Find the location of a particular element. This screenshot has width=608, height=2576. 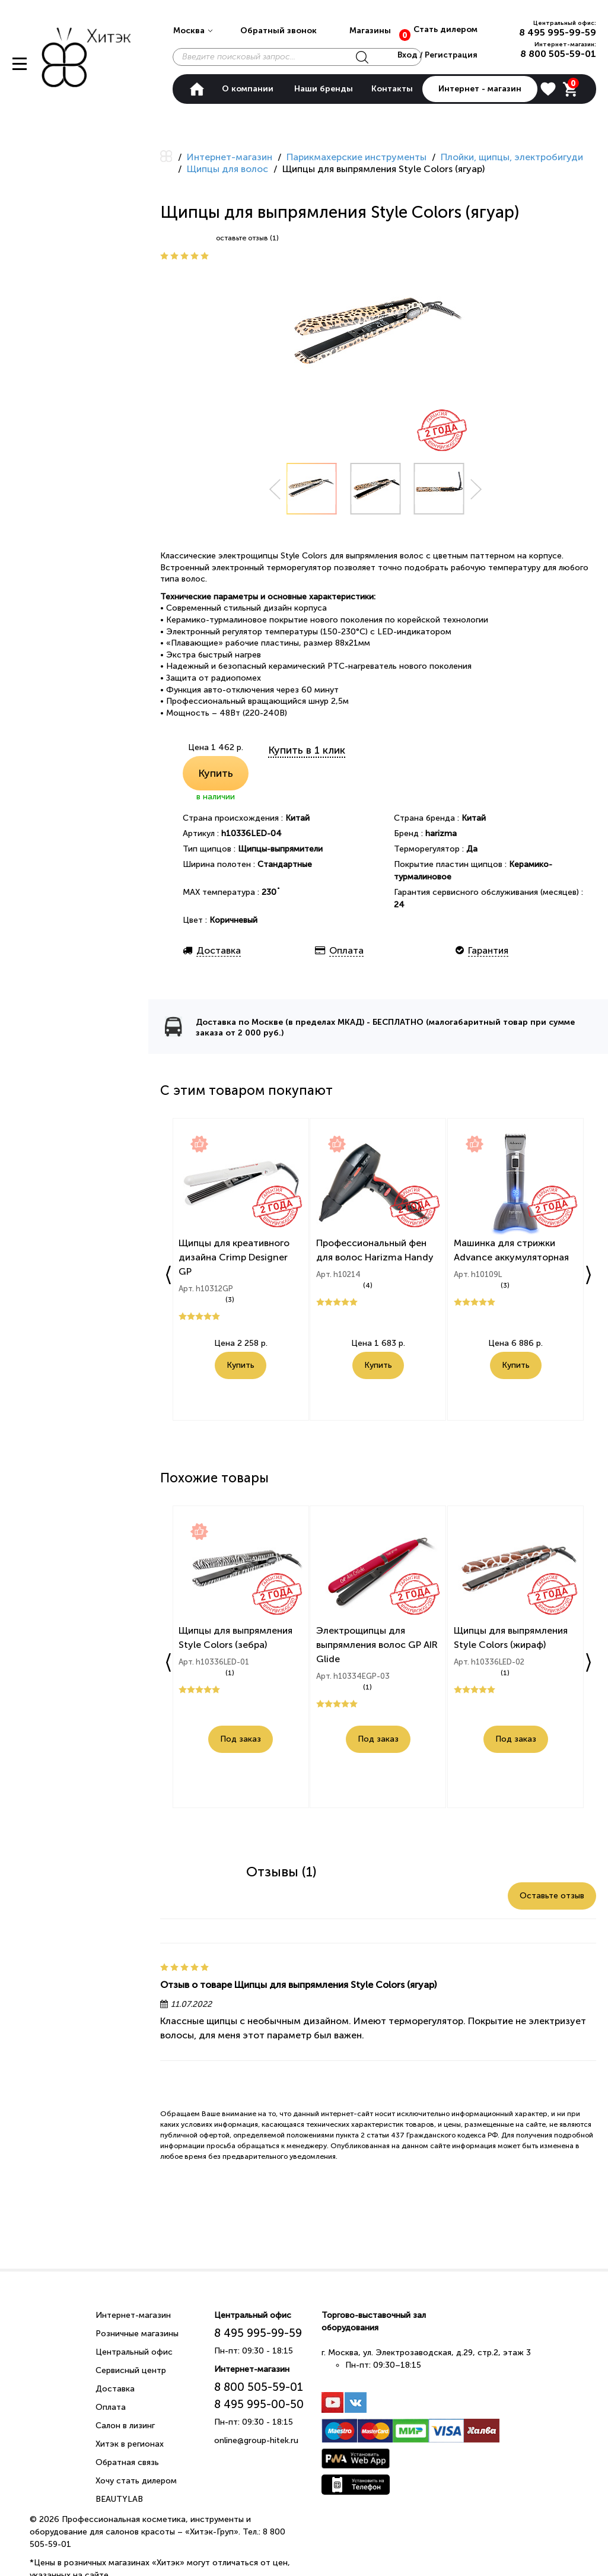

Розничные магазины is located at coordinates (137, 2334).